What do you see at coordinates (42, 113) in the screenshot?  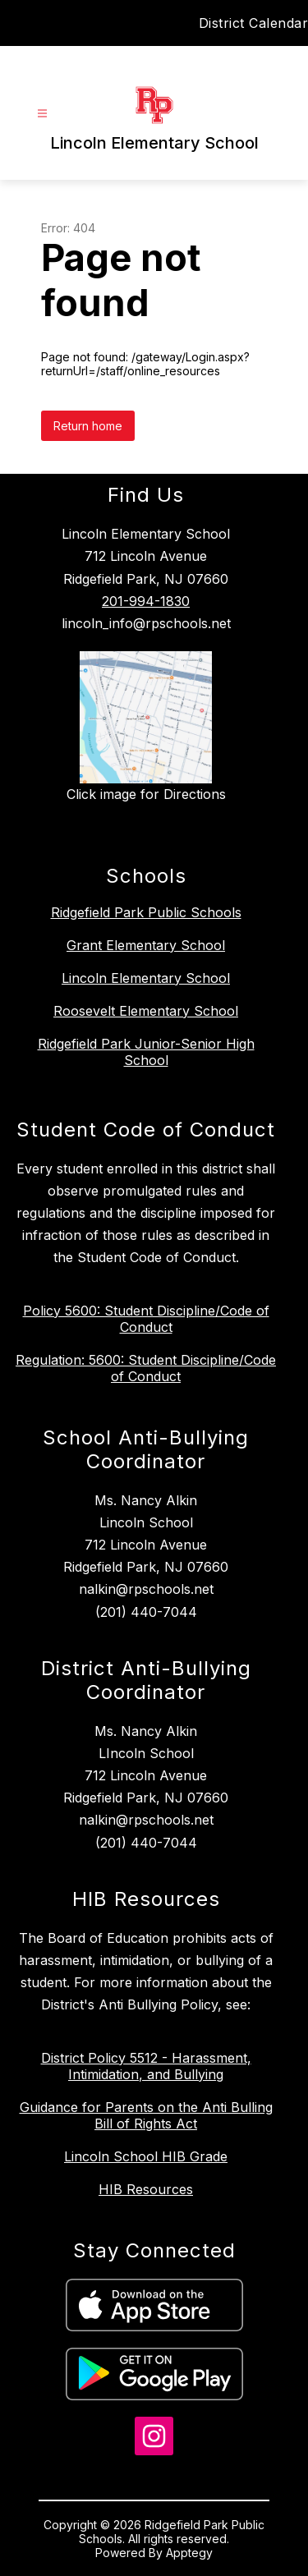 I see `[Open menu]` at bounding box center [42, 113].